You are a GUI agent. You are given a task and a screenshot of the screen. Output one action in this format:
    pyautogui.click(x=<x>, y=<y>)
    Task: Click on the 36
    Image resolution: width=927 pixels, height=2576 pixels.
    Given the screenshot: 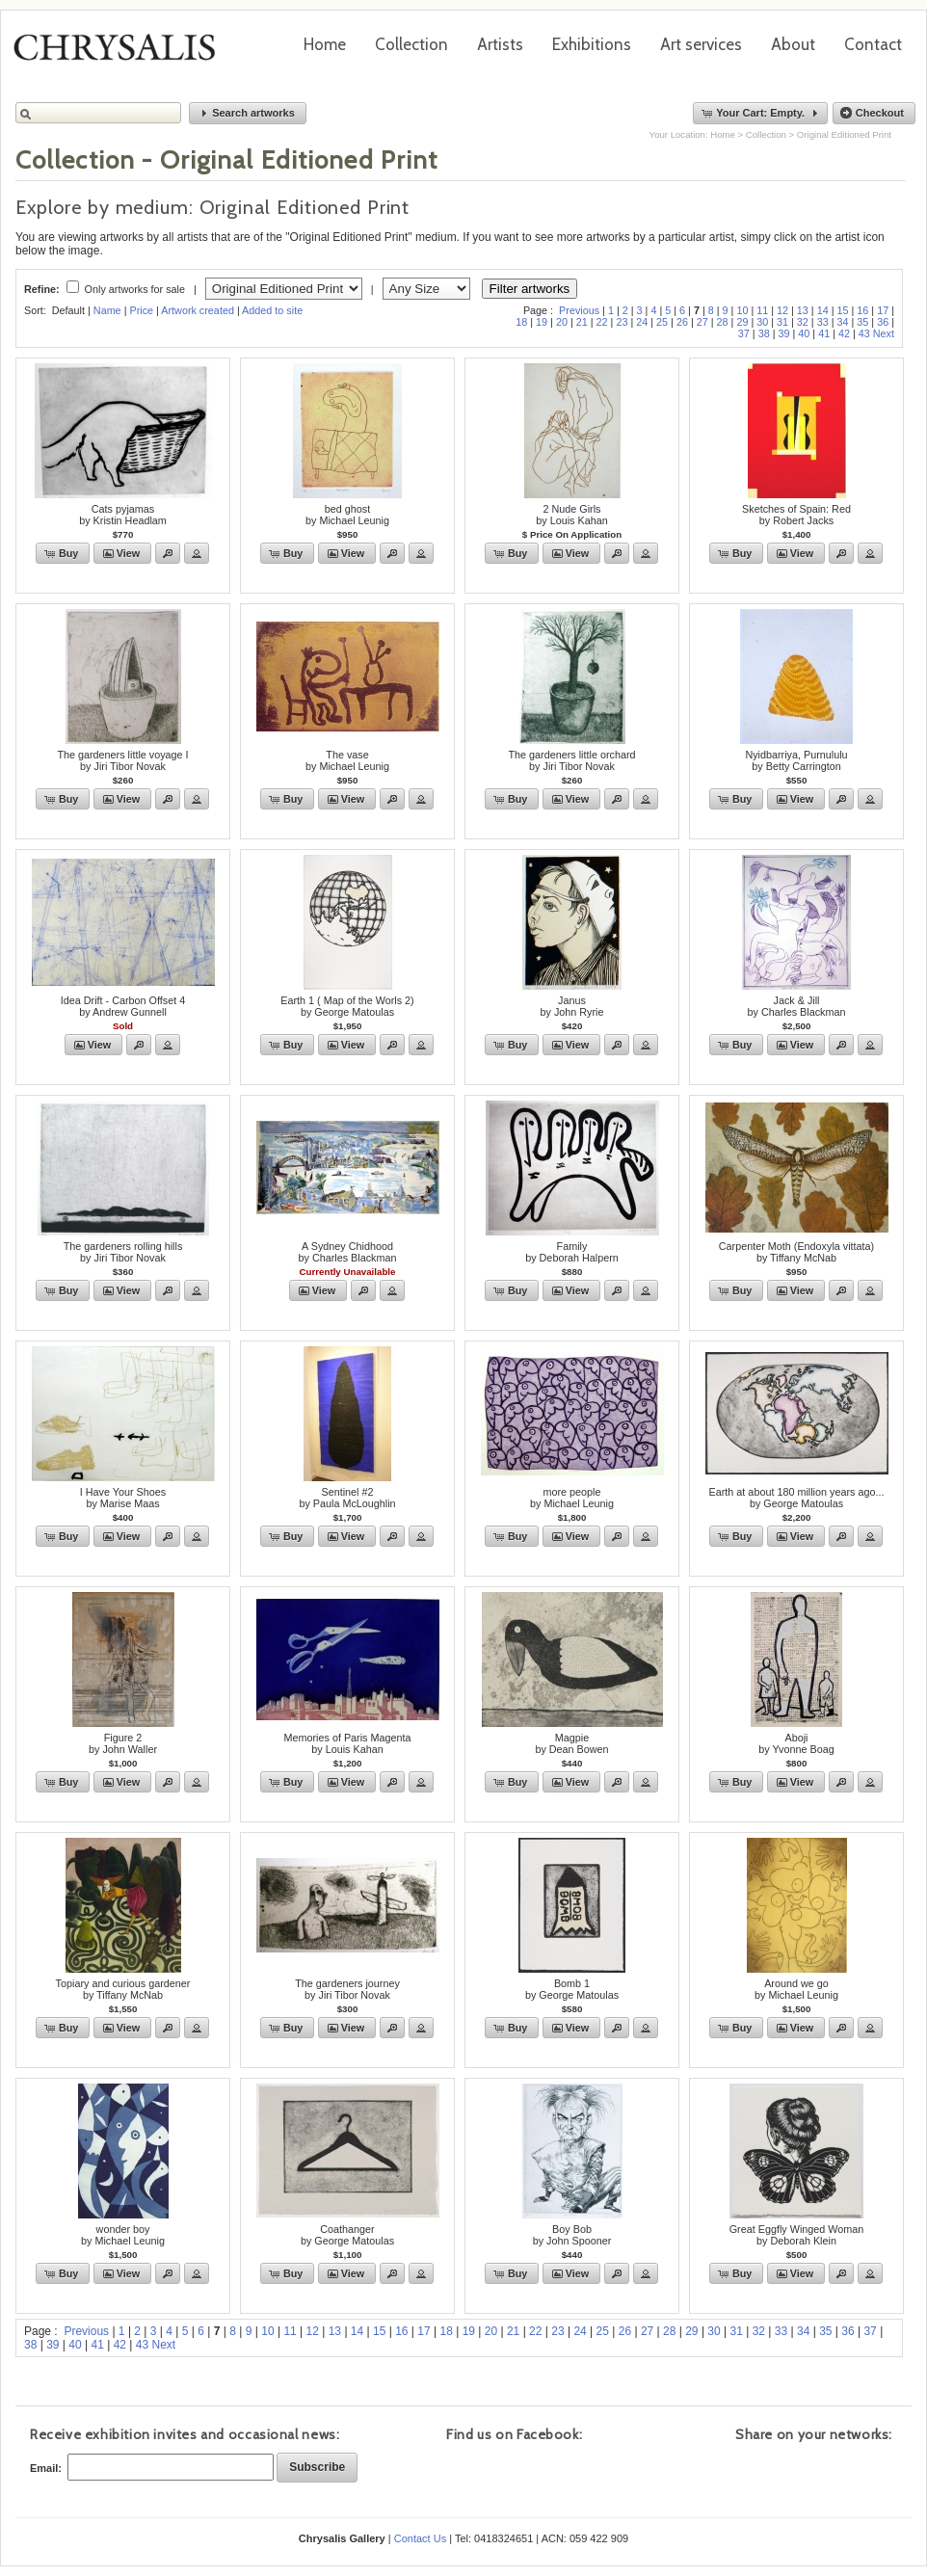 What is the action you would take?
    pyautogui.click(x=882, y=322)
    